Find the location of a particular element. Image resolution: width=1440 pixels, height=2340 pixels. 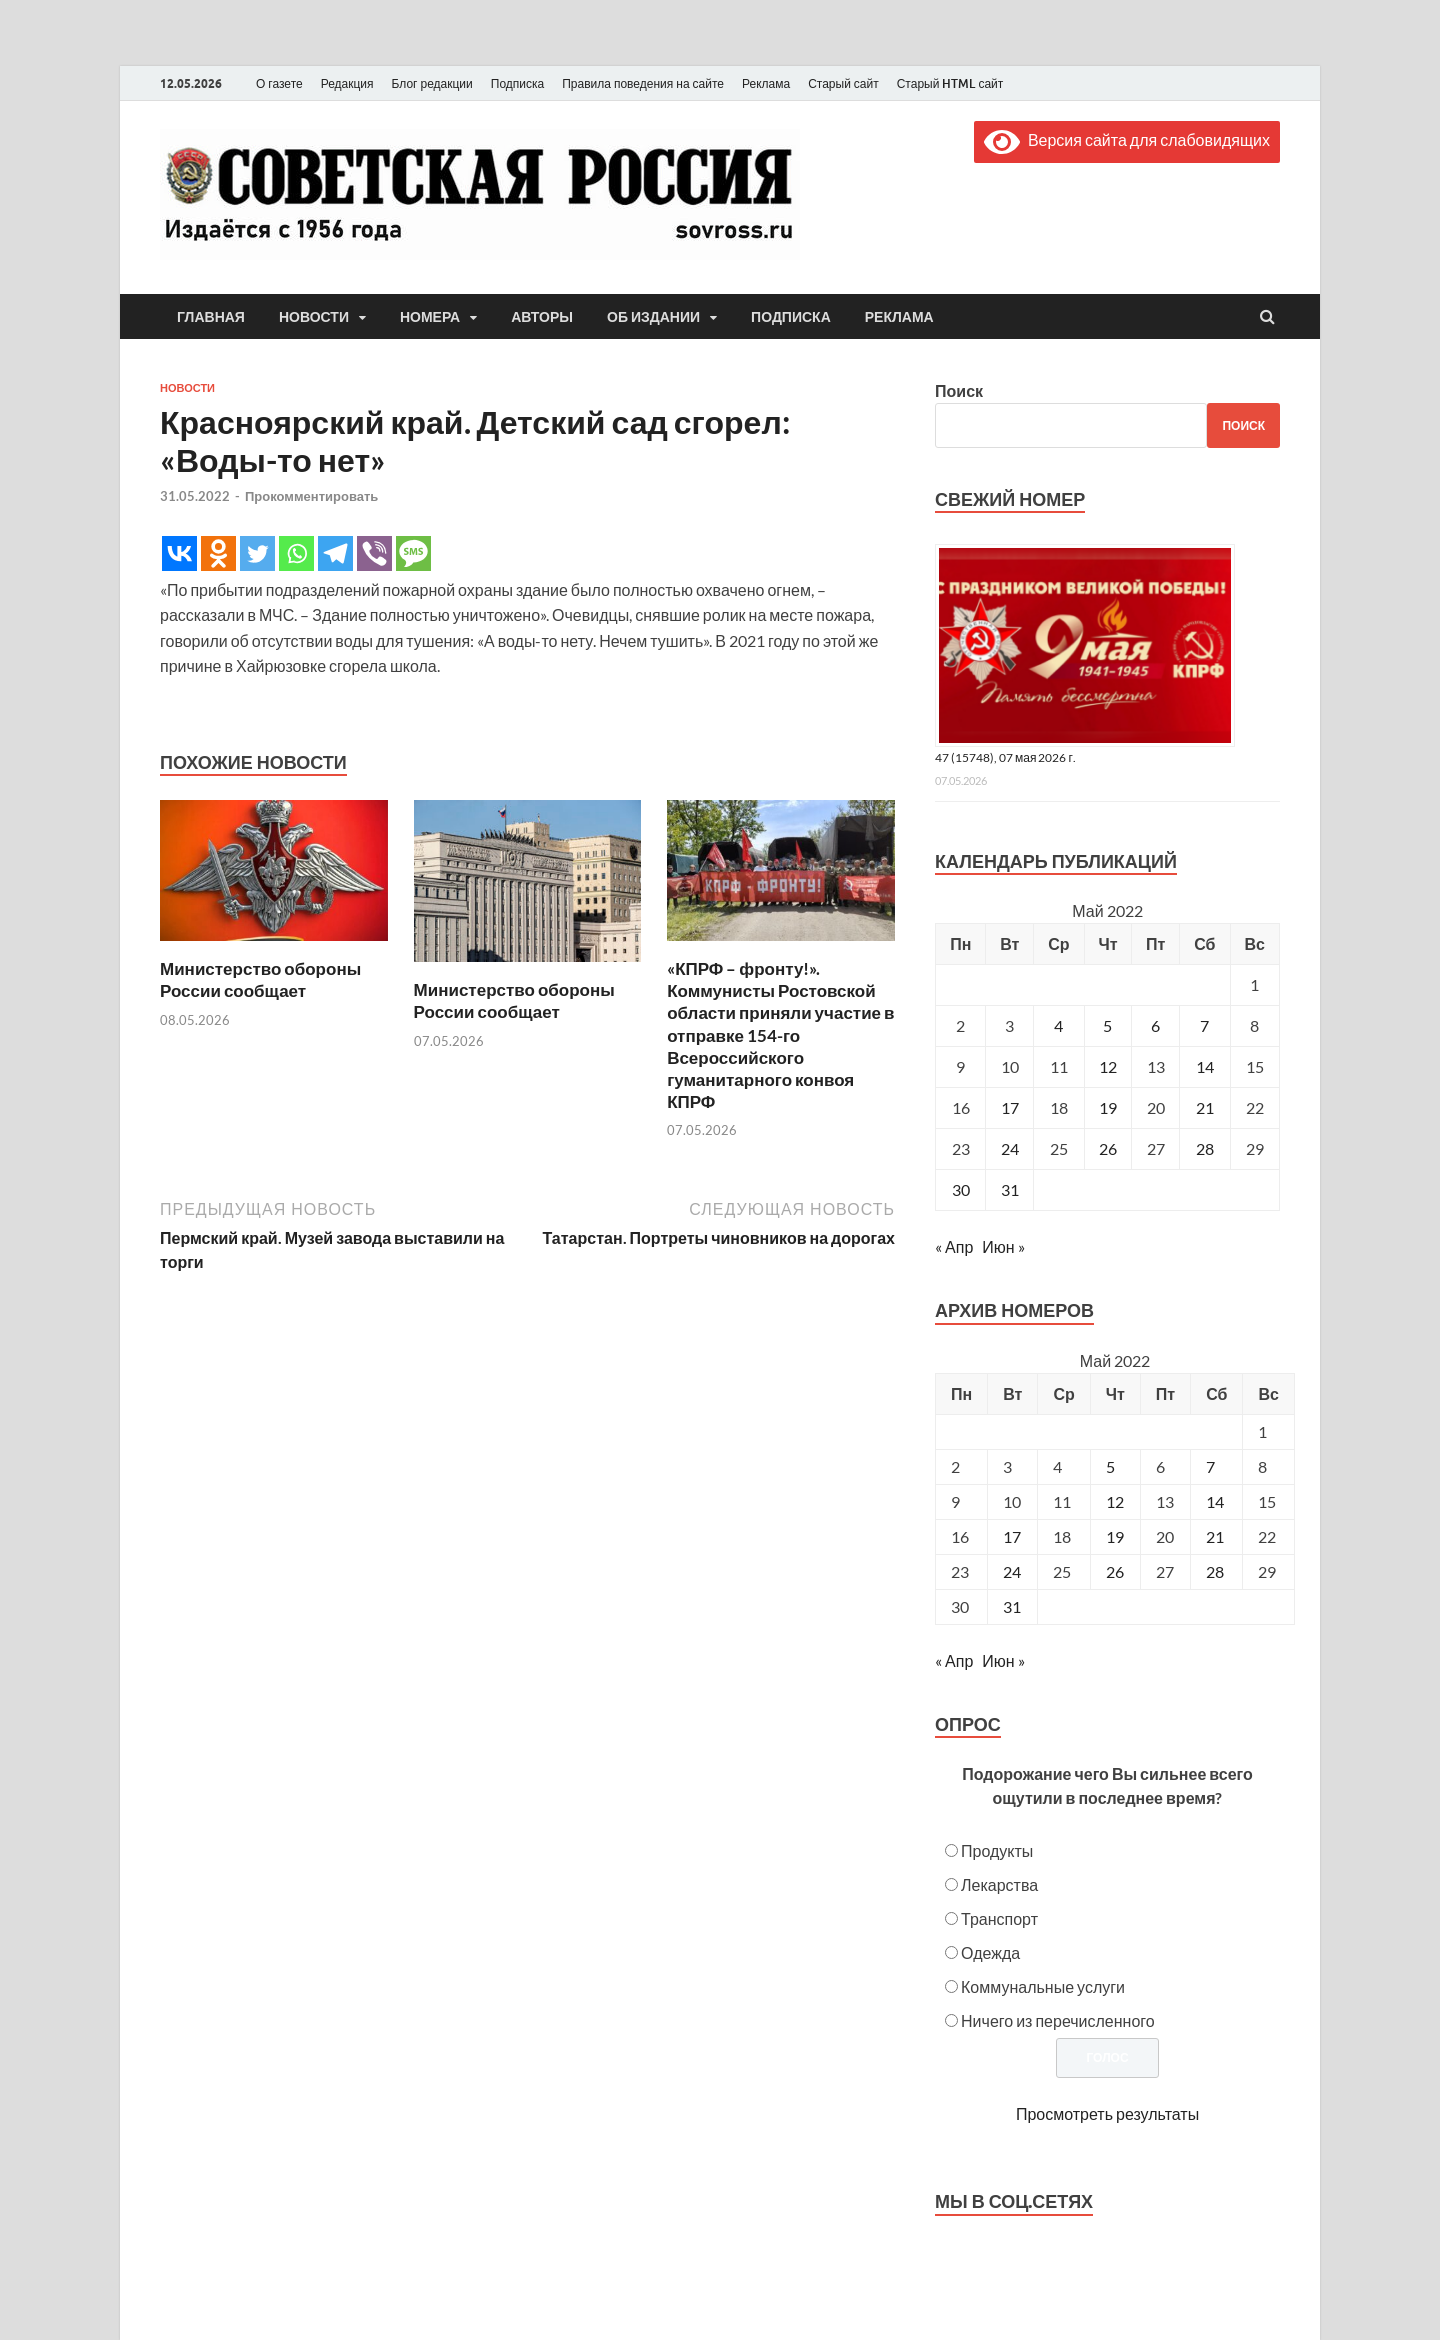

Версия сайта для слабовидящих is located at coordinates (1127, 139).